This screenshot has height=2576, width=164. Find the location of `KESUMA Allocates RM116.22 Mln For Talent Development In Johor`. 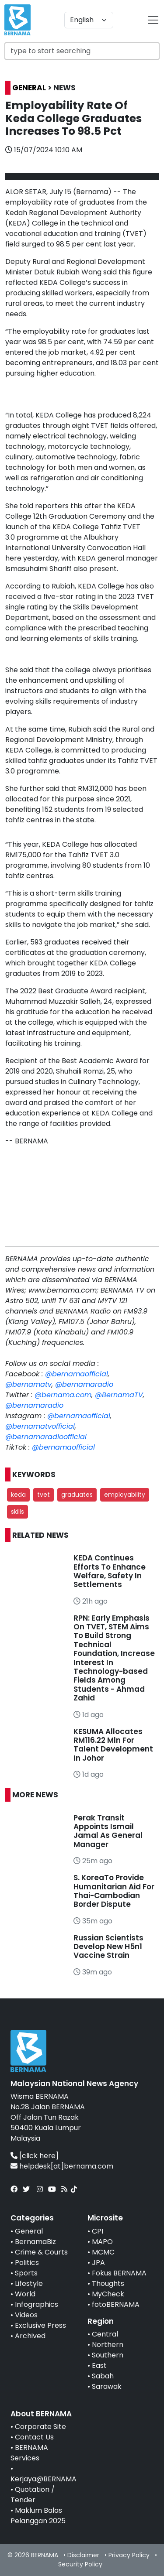

KESUMA Allocates RM116.22 Mln For Talent Development In Johor is located at coordinates (113, 1744).